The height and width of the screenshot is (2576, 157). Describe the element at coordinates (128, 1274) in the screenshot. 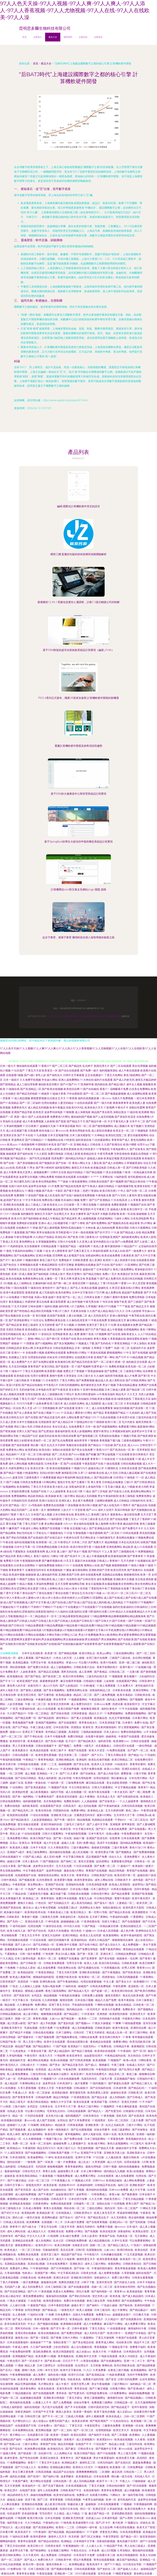

I see `欧美肠交扩张另类` at that location.